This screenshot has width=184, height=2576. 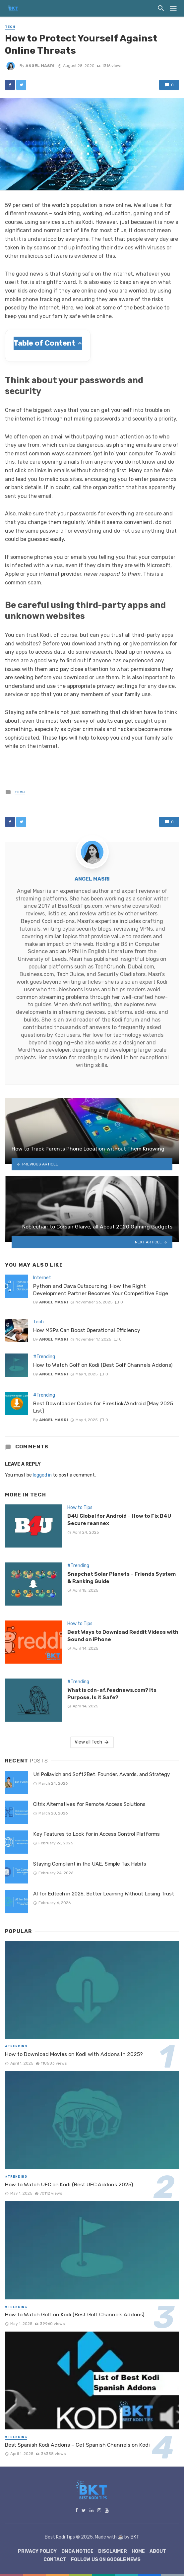 I want to click on Best Downloader Codes for Firestick/Android [May 2025 List], so click(x=103, y=1407).